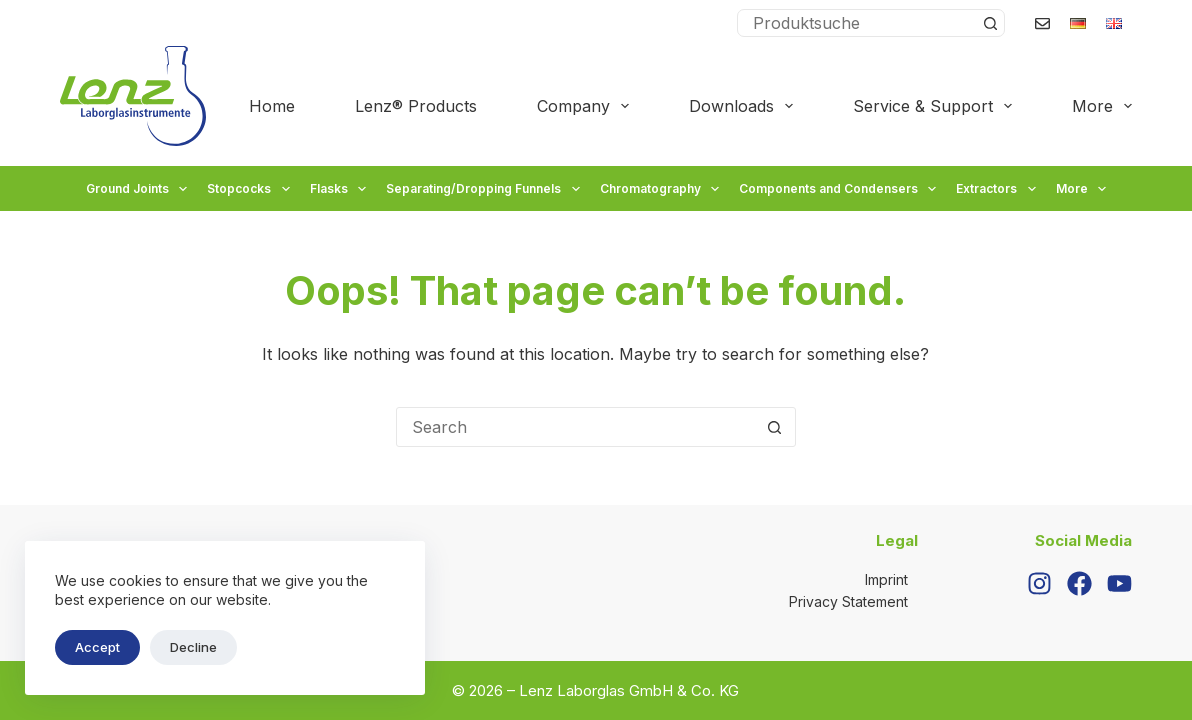 The height and width of the screenshot is (720, 1192). Describe the element at coordinates (1039, 583) in the screenshot. I see `[Instagram]` at that location.